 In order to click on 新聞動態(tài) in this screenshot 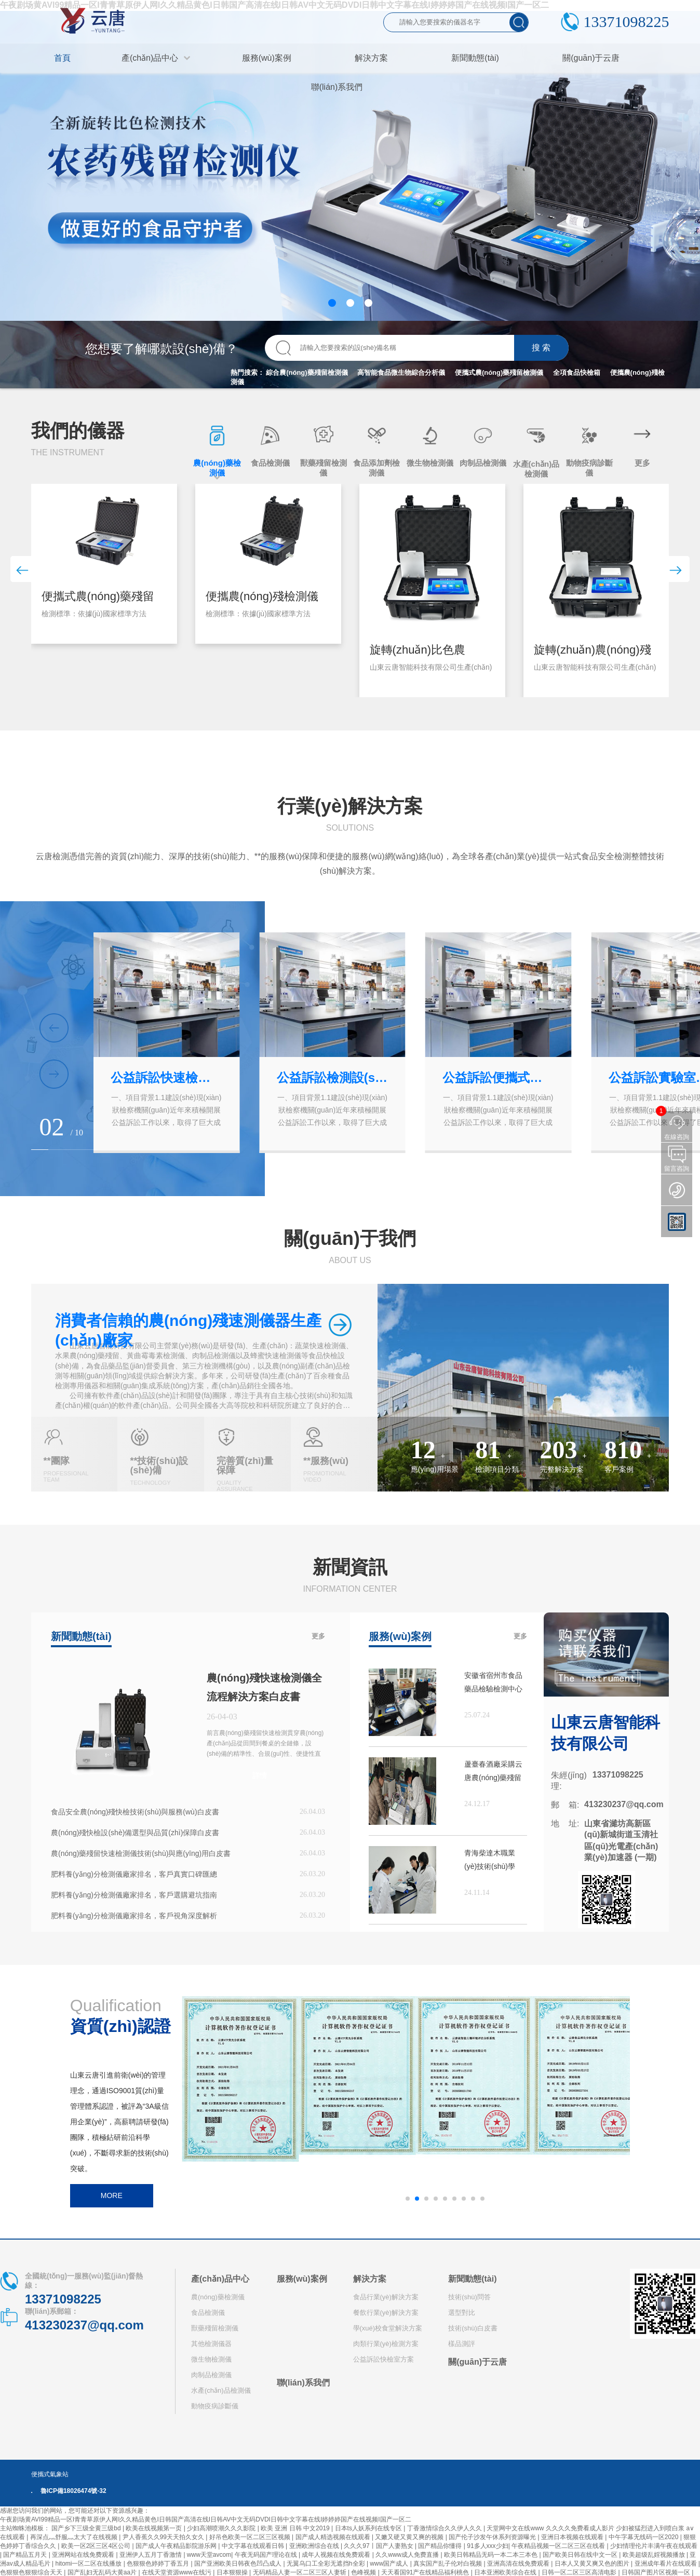, I will do `click(472, 2278)`.